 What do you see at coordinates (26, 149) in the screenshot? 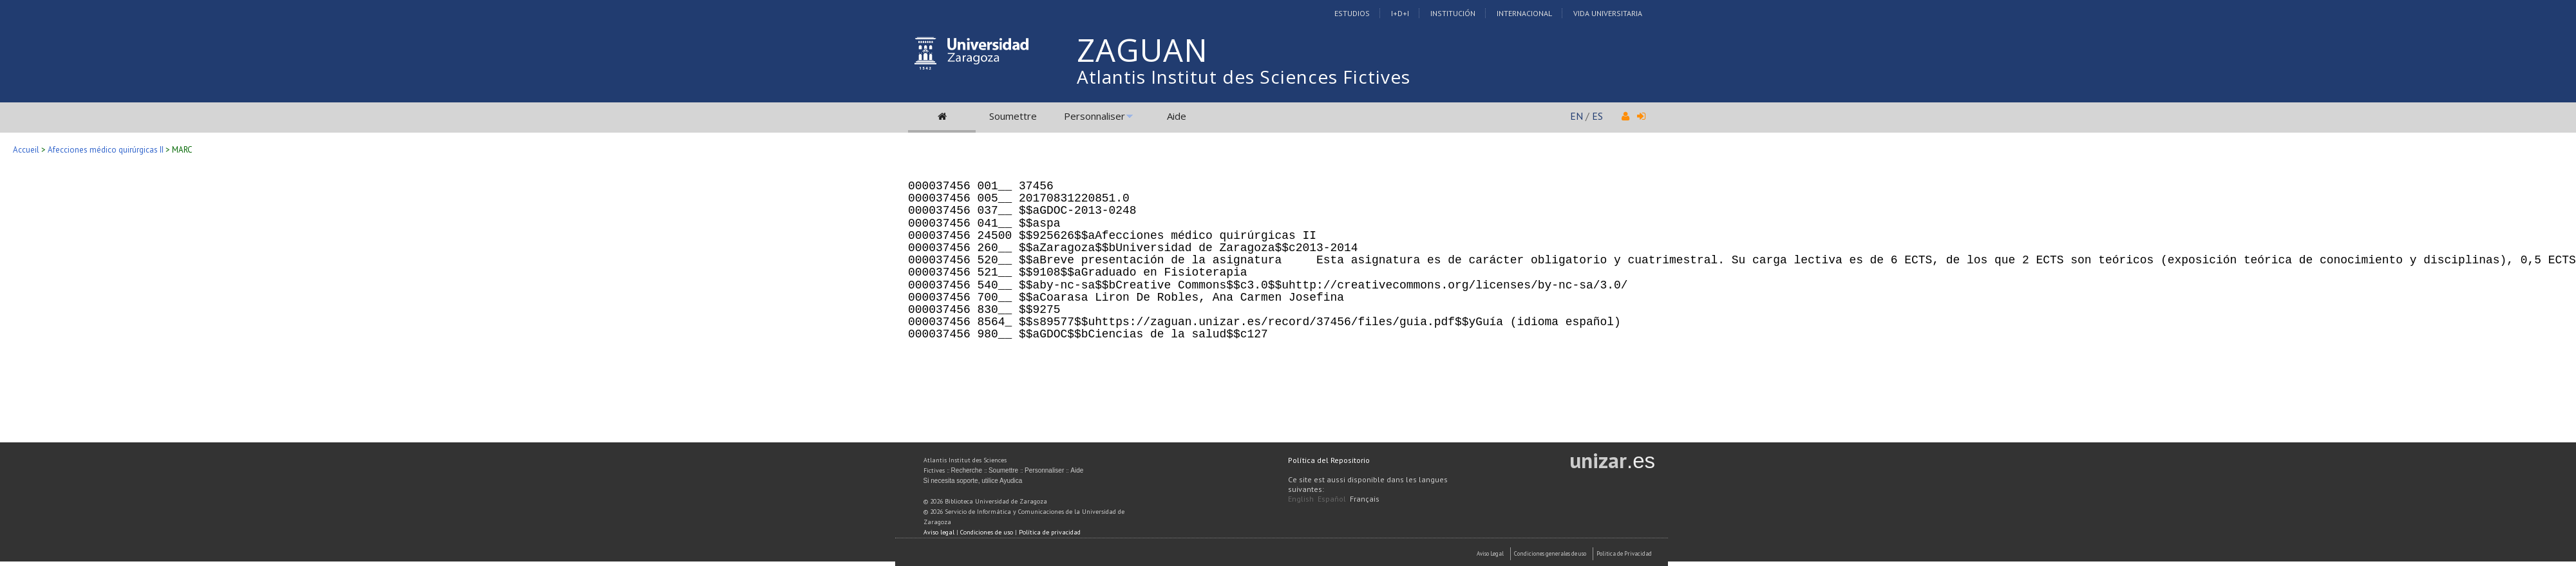
I see `Accueil` at bounding box center [26, 149].